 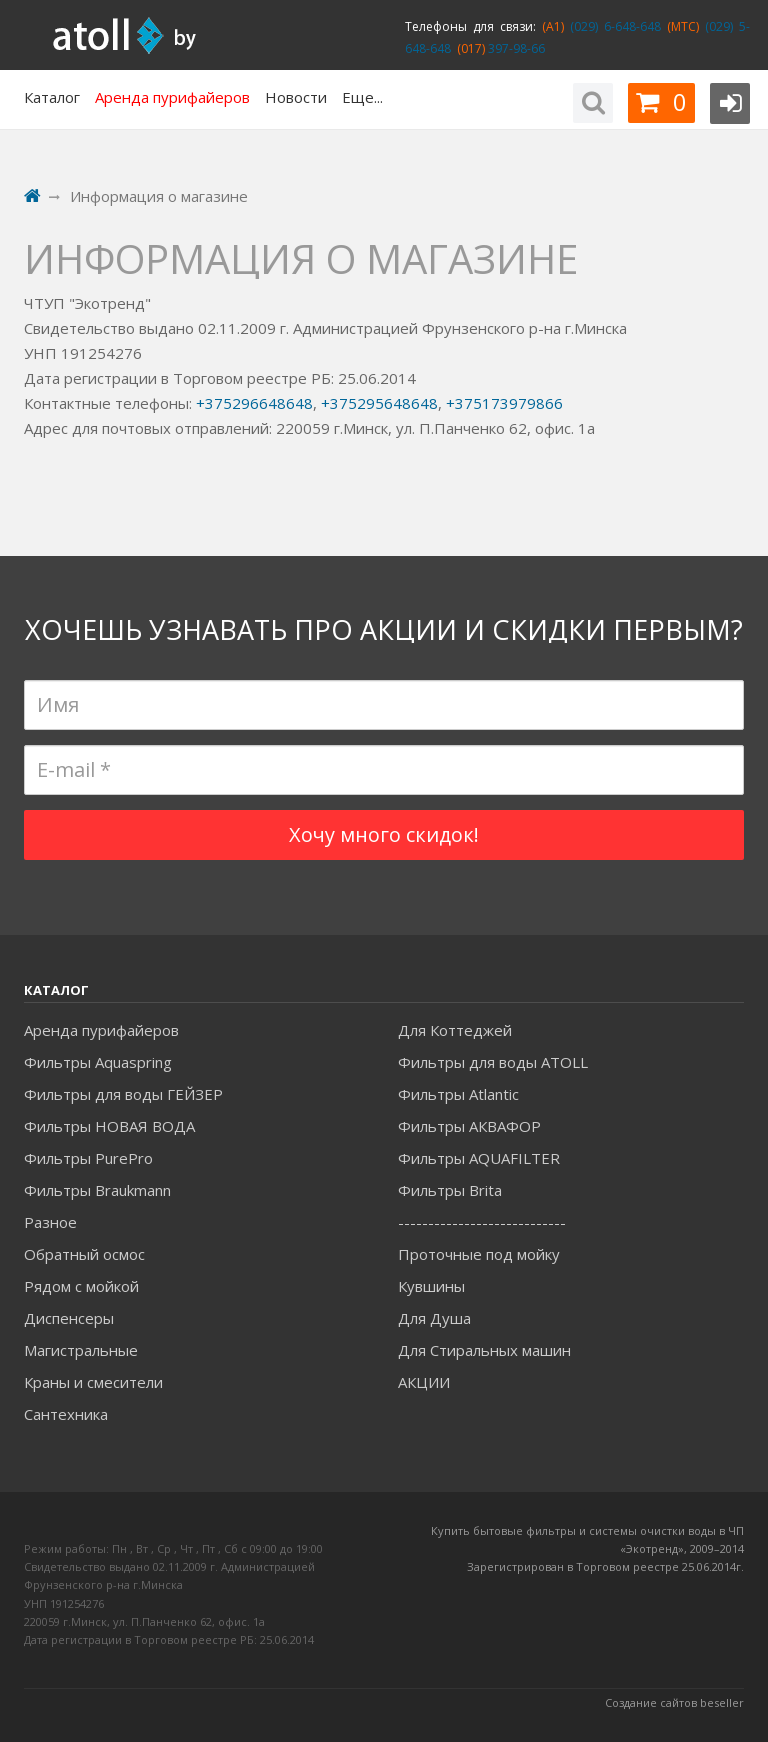 What do you see at coordinates (97, 1190) in the screenshot?
I see `Фильтры Braukmann` at bounding box center [97, 1190].